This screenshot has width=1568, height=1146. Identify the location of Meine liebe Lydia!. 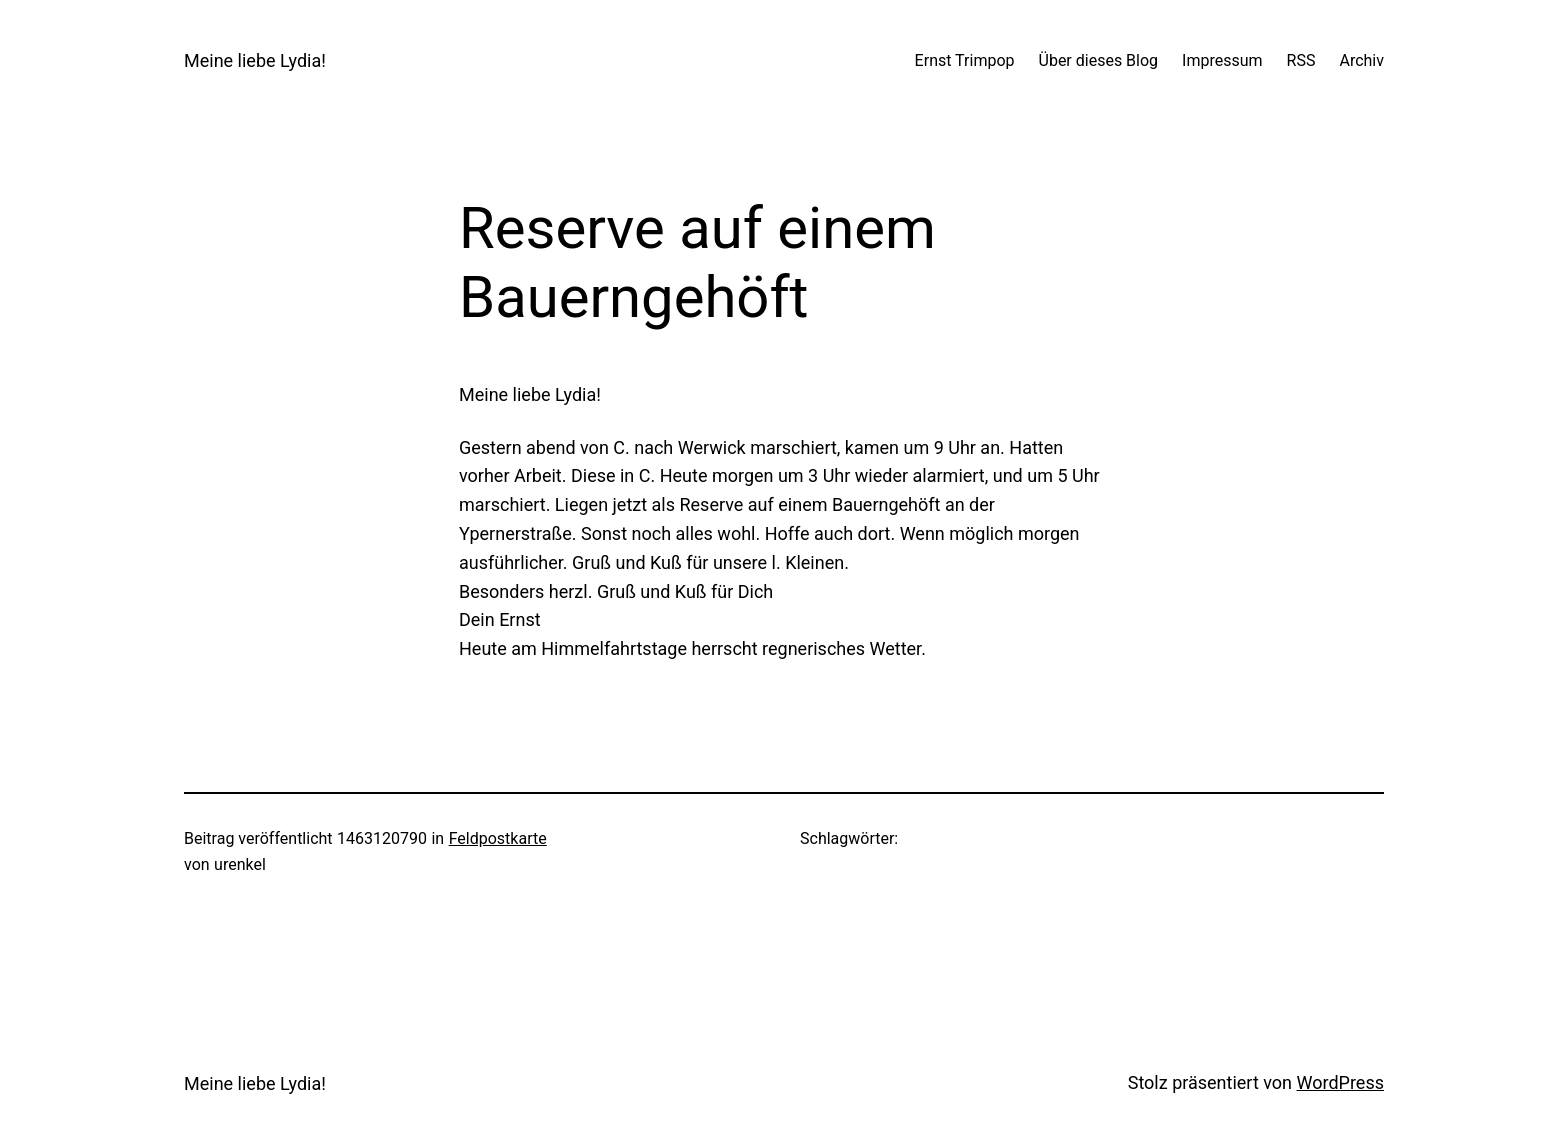
(255, 60).